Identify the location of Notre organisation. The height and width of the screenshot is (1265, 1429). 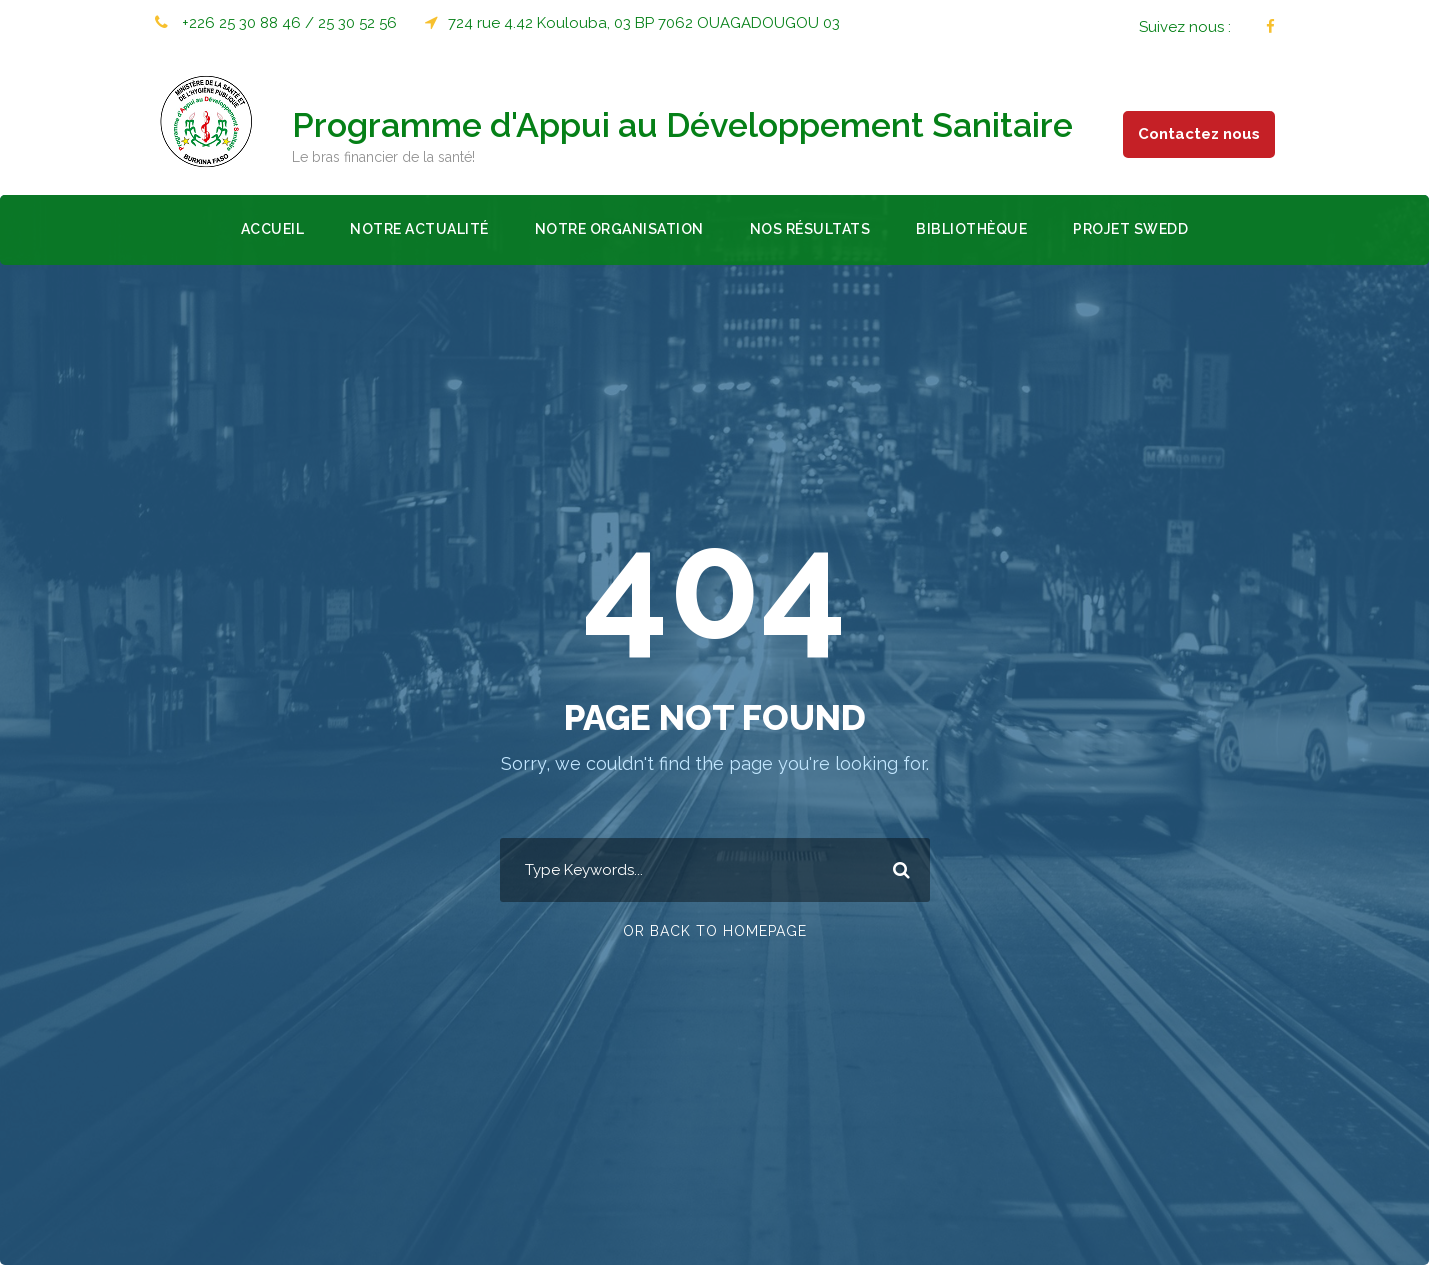
(619, 229).